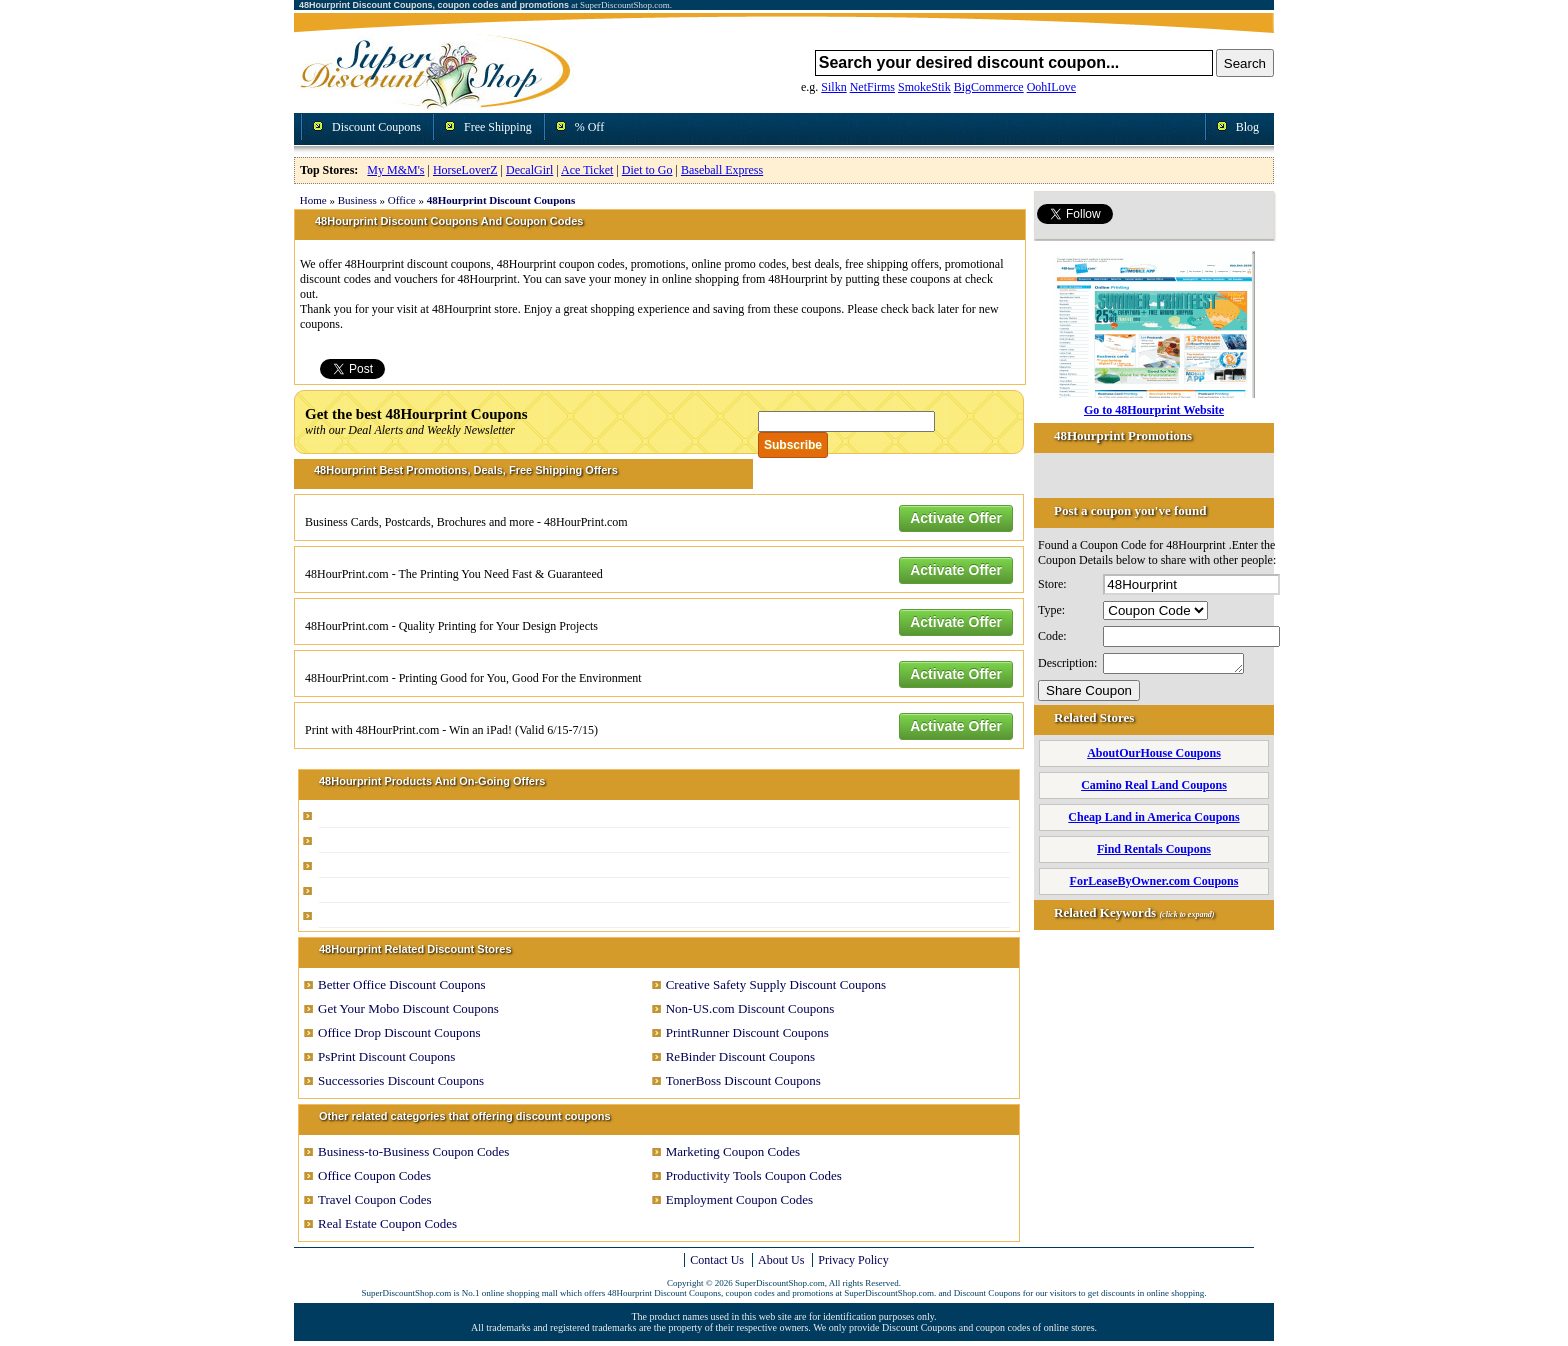 This screenshot has width=1568, height=1346. What do you see at coordinates (989, 87) in the screenshot?
I see `BigCommerce` at bounding box center [989, 87].